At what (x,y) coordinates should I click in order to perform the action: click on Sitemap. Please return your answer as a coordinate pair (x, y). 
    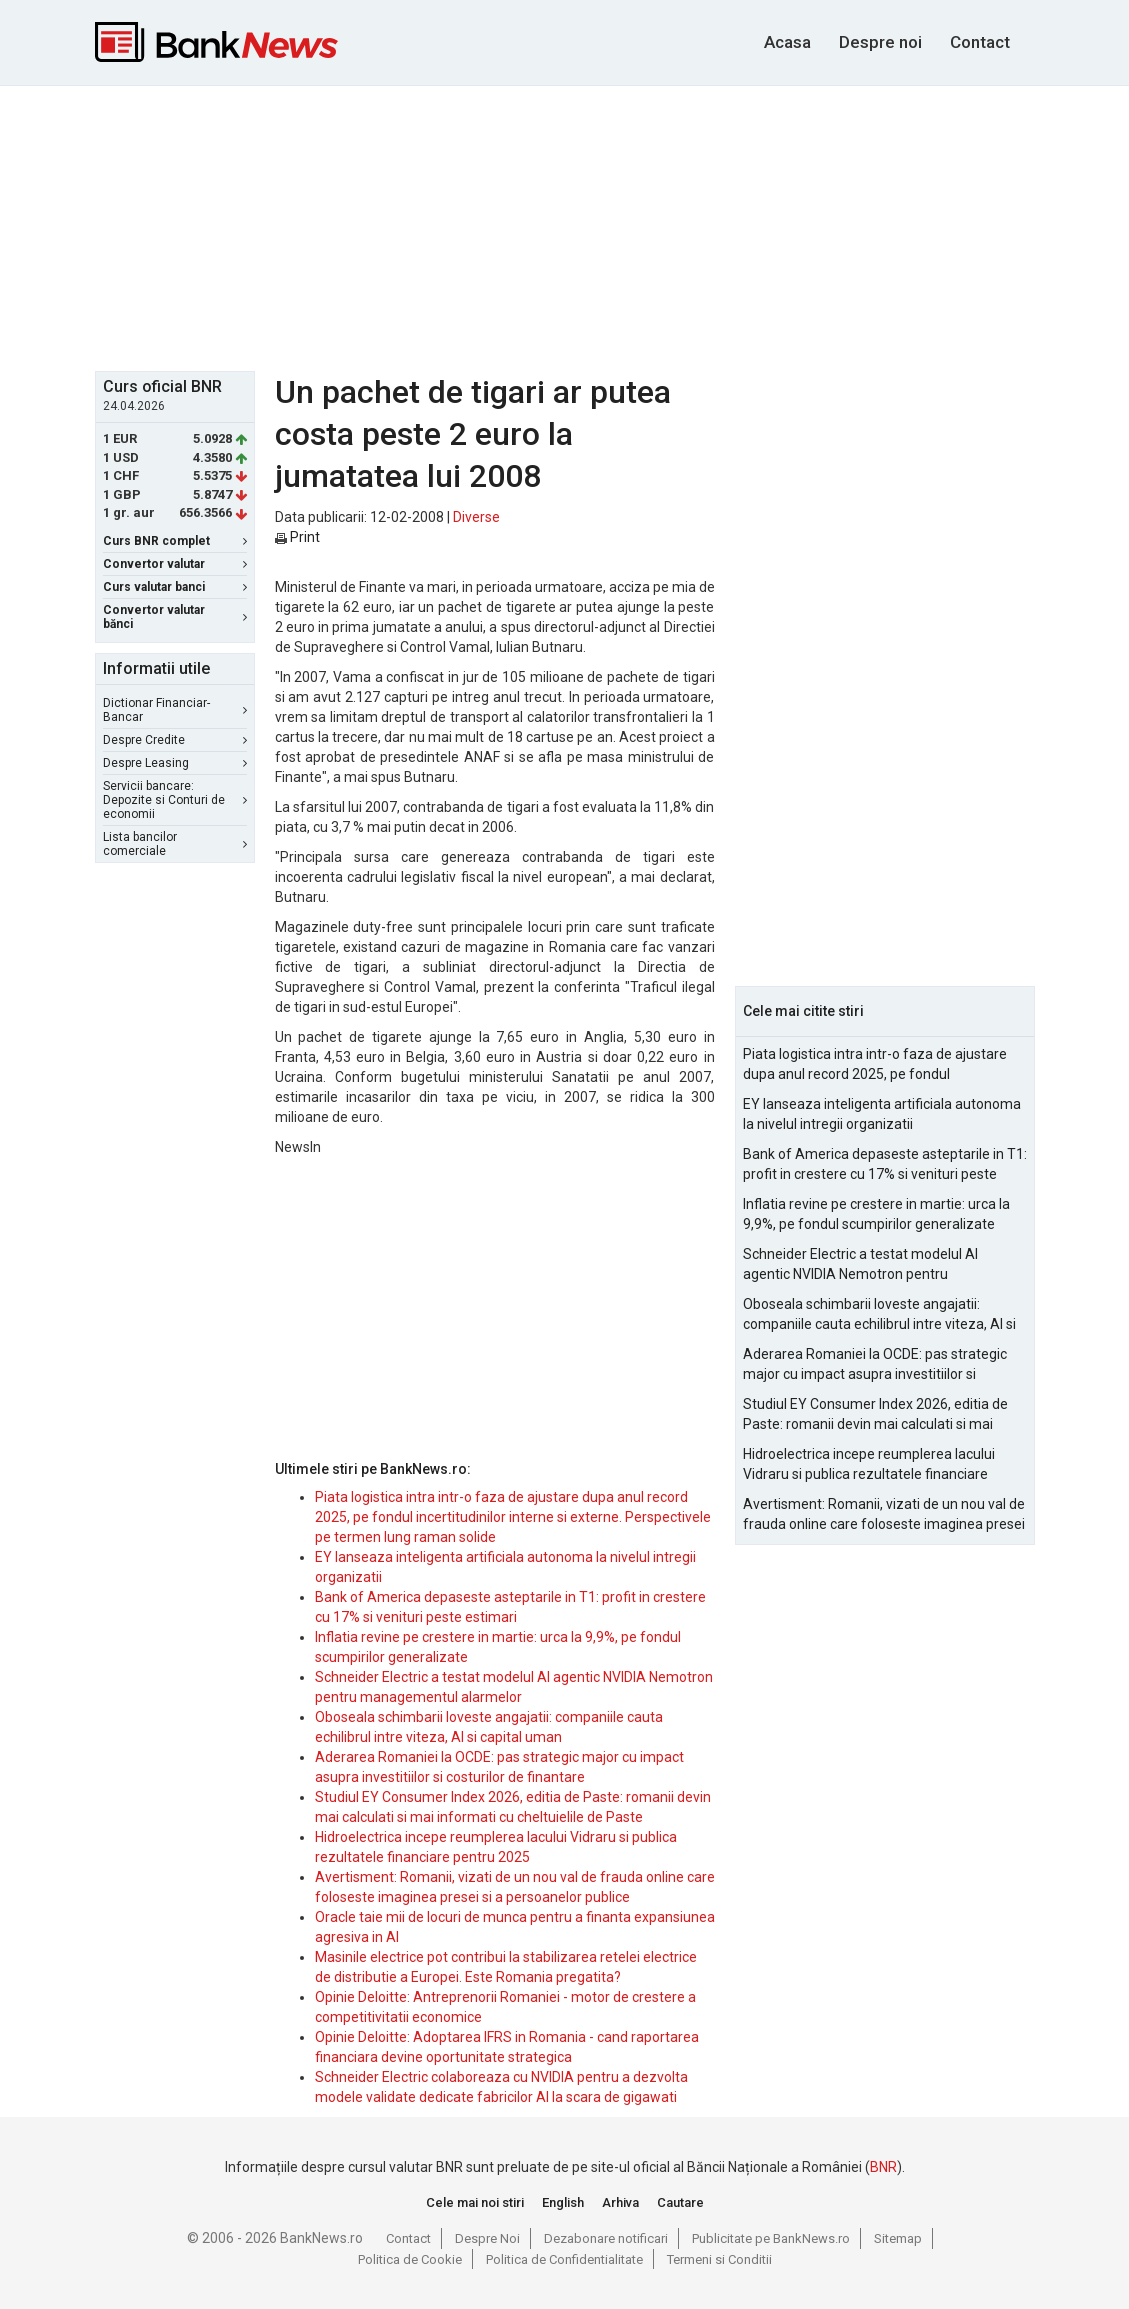
    Looking at the image, I should click on (898, 2238).